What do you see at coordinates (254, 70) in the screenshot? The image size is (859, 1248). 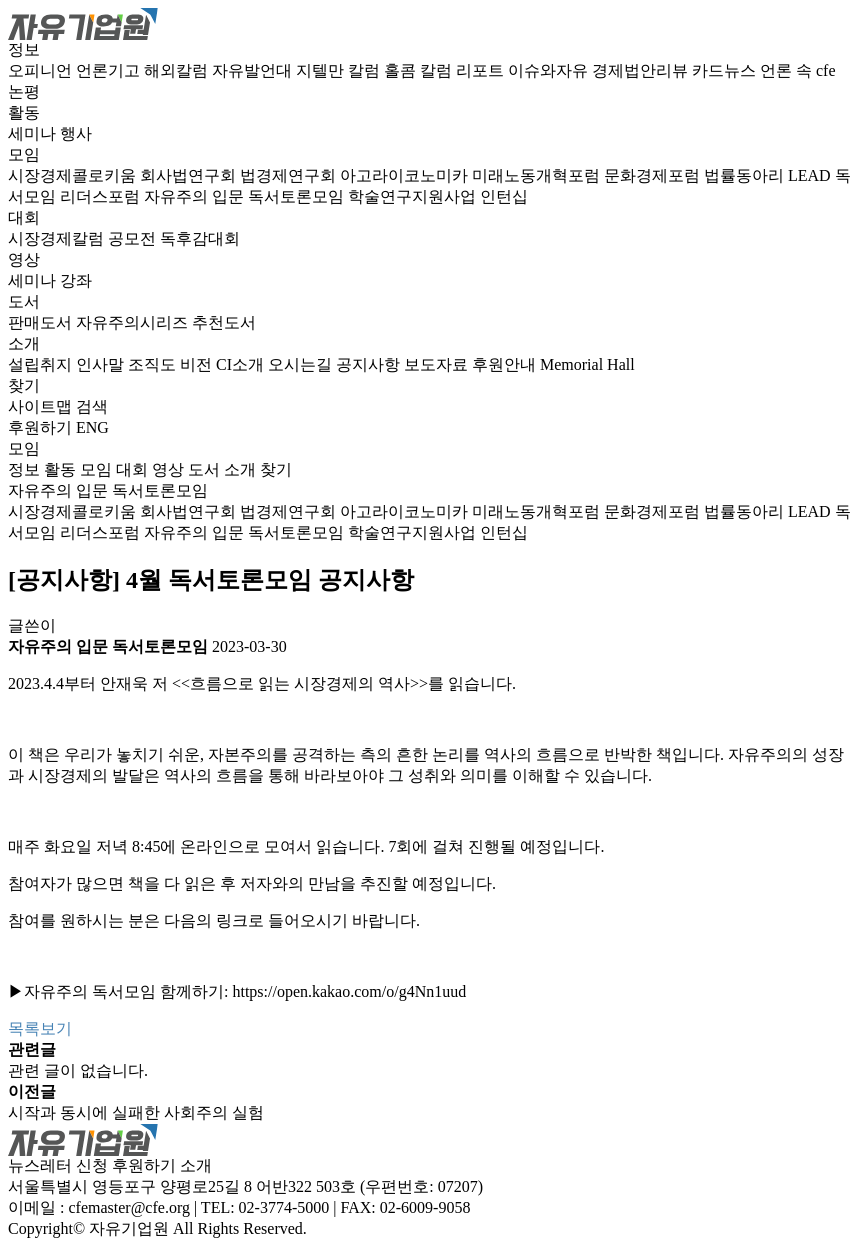 I see `자유발언대` at bounding box center [254, 70].